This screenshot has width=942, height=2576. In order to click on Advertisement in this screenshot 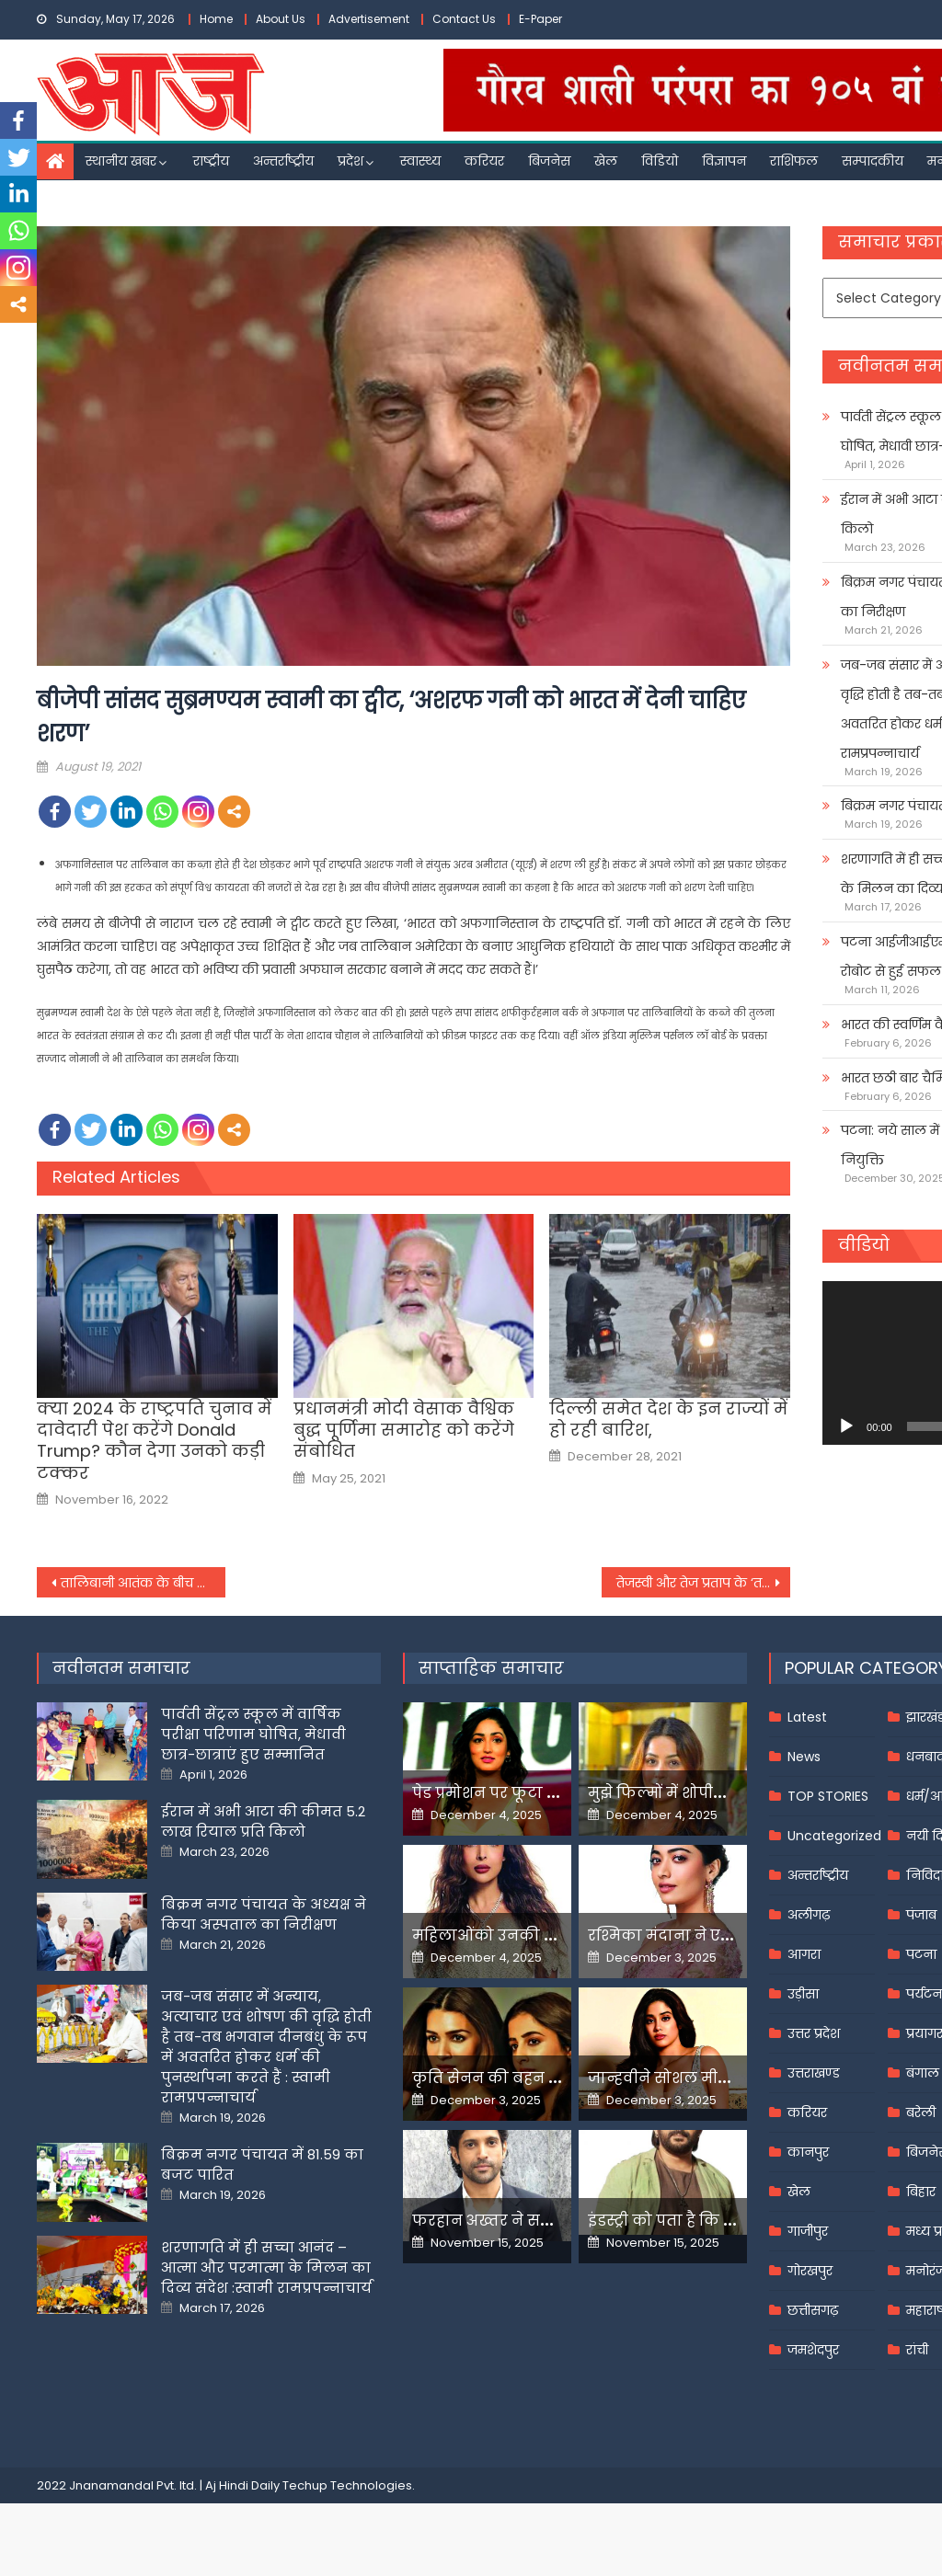, I will do `click(368, 19)`.